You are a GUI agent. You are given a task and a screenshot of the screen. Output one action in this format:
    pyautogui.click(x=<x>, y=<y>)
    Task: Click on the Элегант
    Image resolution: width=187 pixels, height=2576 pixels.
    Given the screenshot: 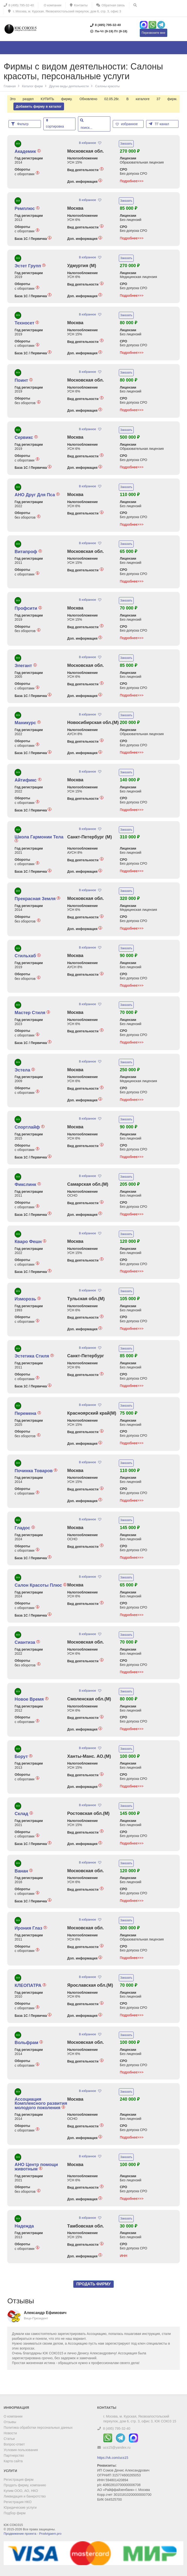 What is the action you would take?
    pyautogui.click(x=26, y=665)
    